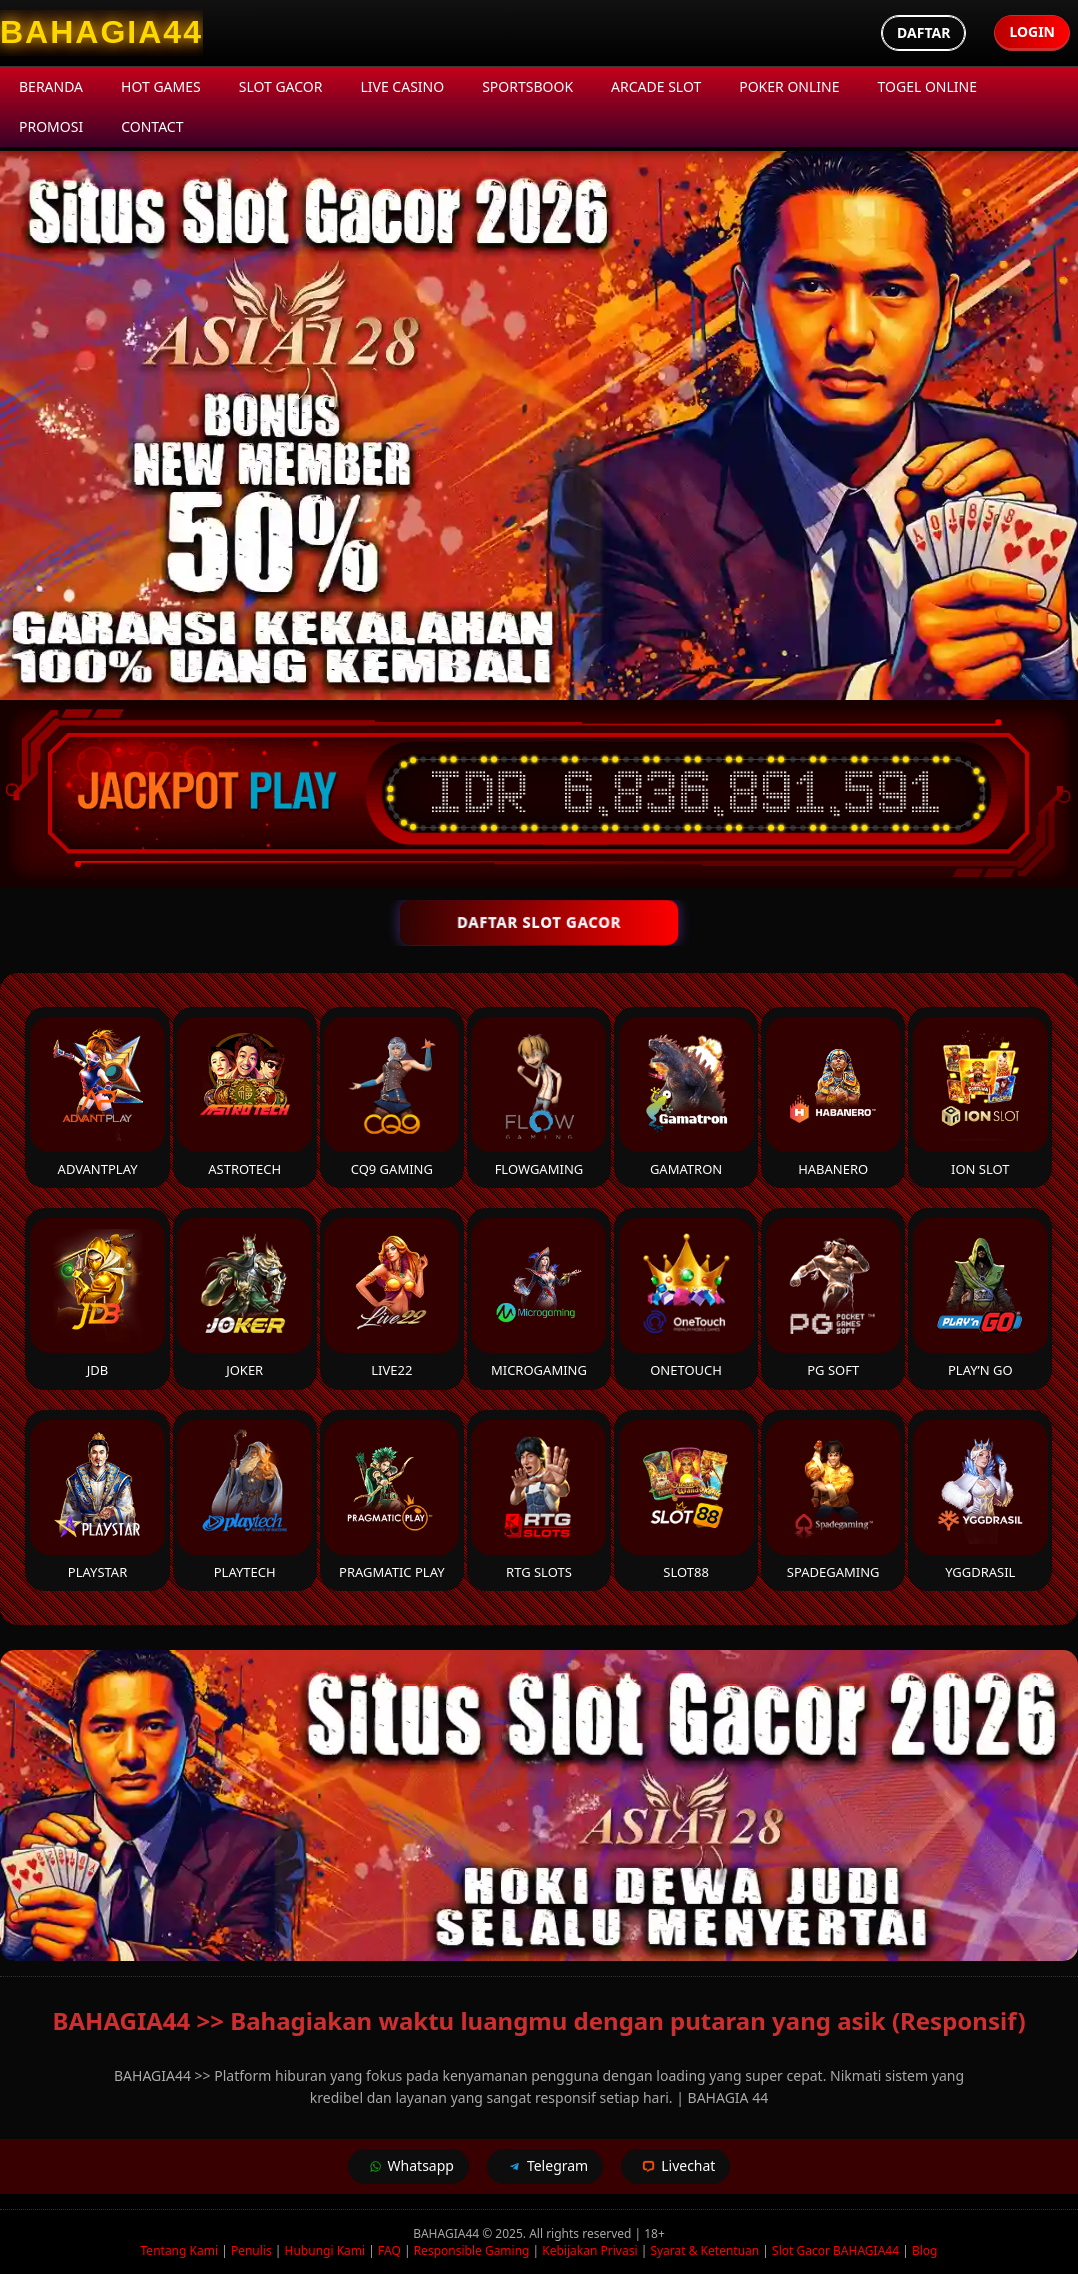  I want to click on Beranda, so click(51, 86).